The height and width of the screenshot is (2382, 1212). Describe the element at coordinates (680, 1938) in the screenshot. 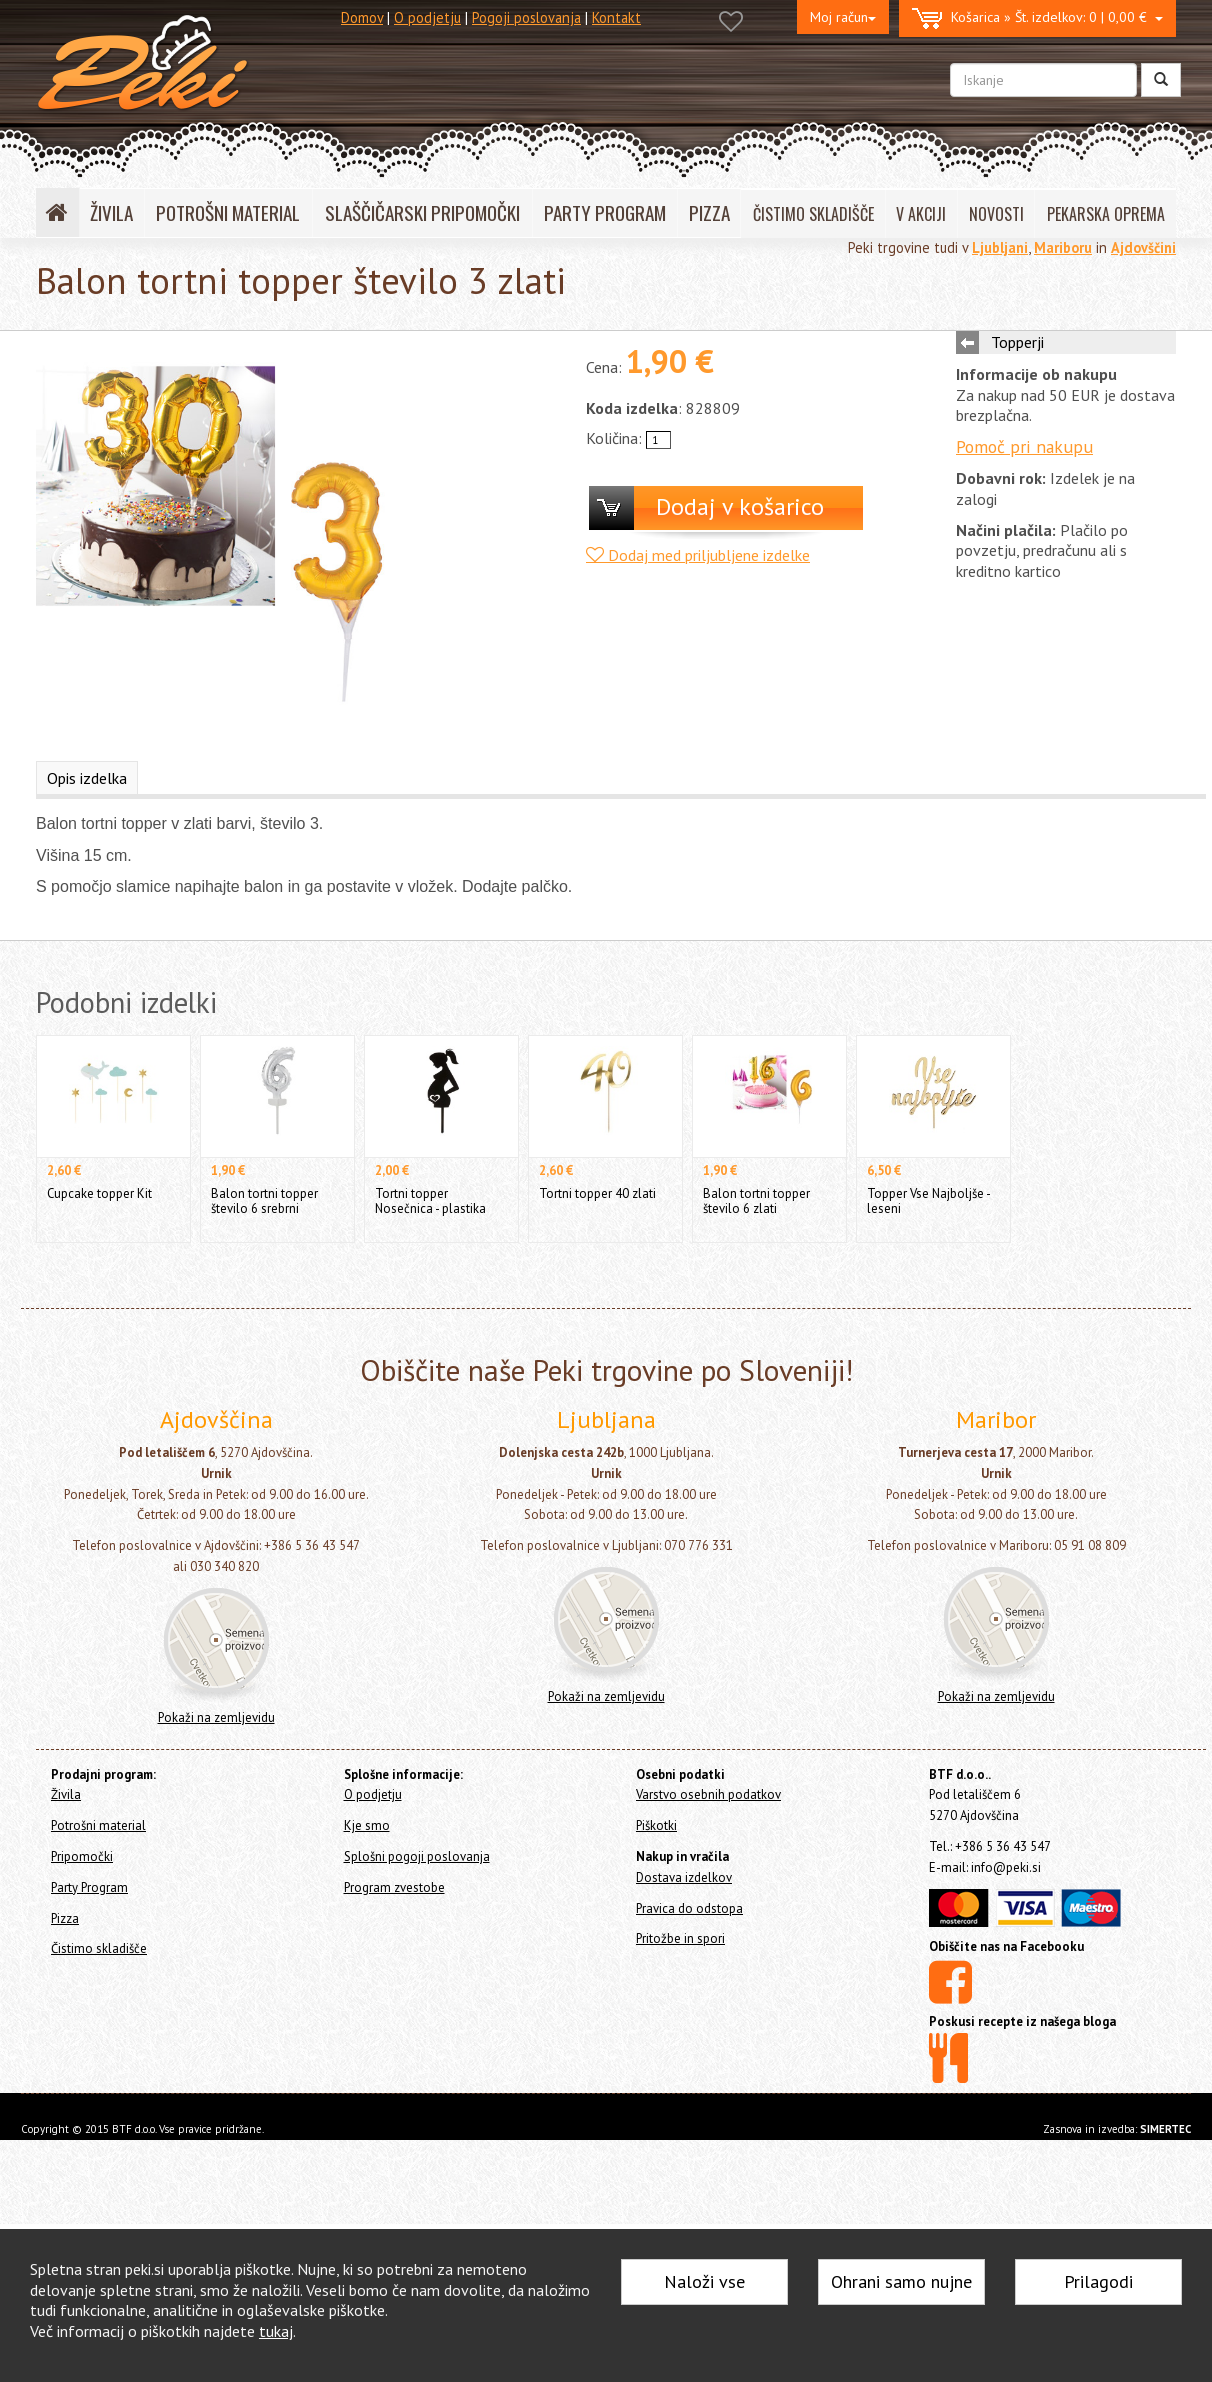

I see `Pritožbe in spori` at that location.